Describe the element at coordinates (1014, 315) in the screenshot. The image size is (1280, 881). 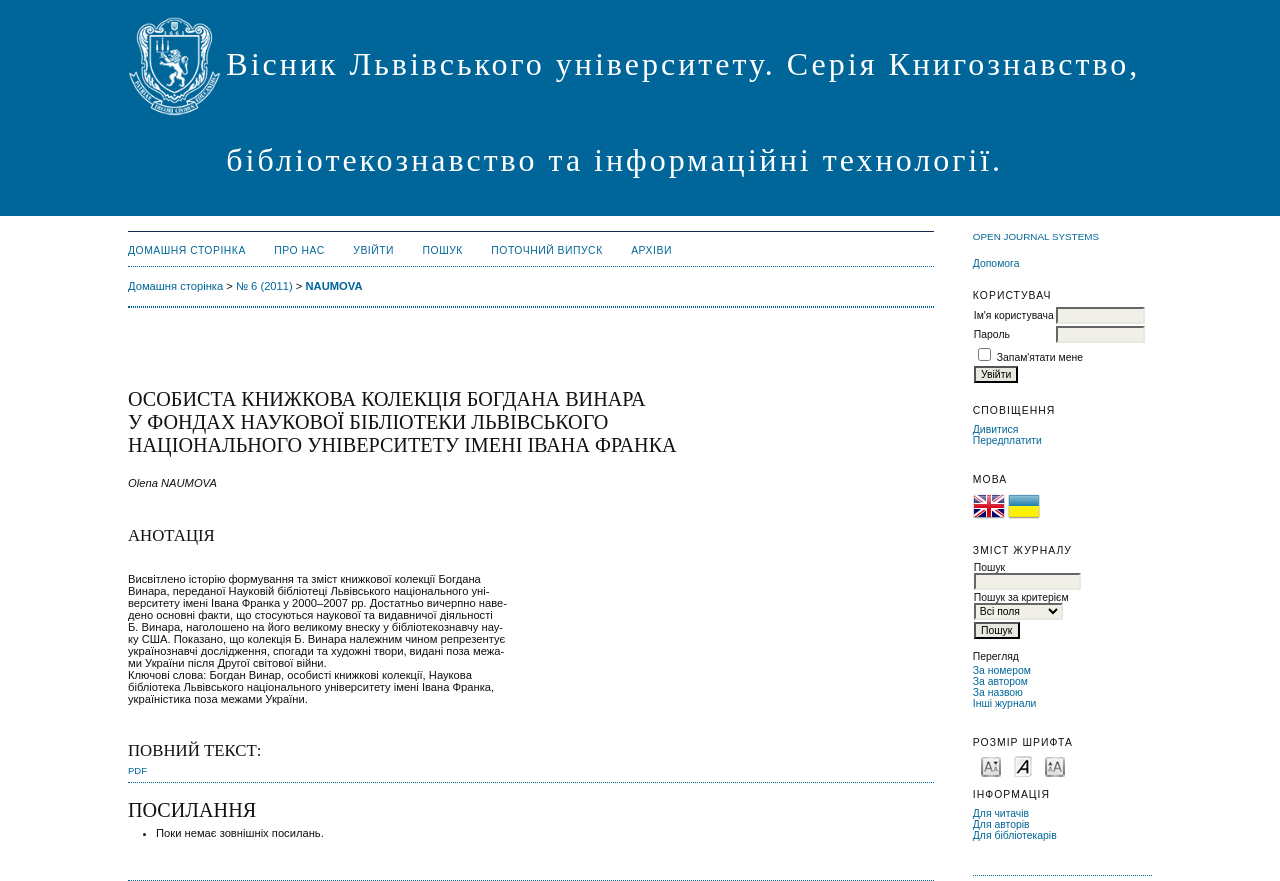
I see `Ім'я користувача` at that location.